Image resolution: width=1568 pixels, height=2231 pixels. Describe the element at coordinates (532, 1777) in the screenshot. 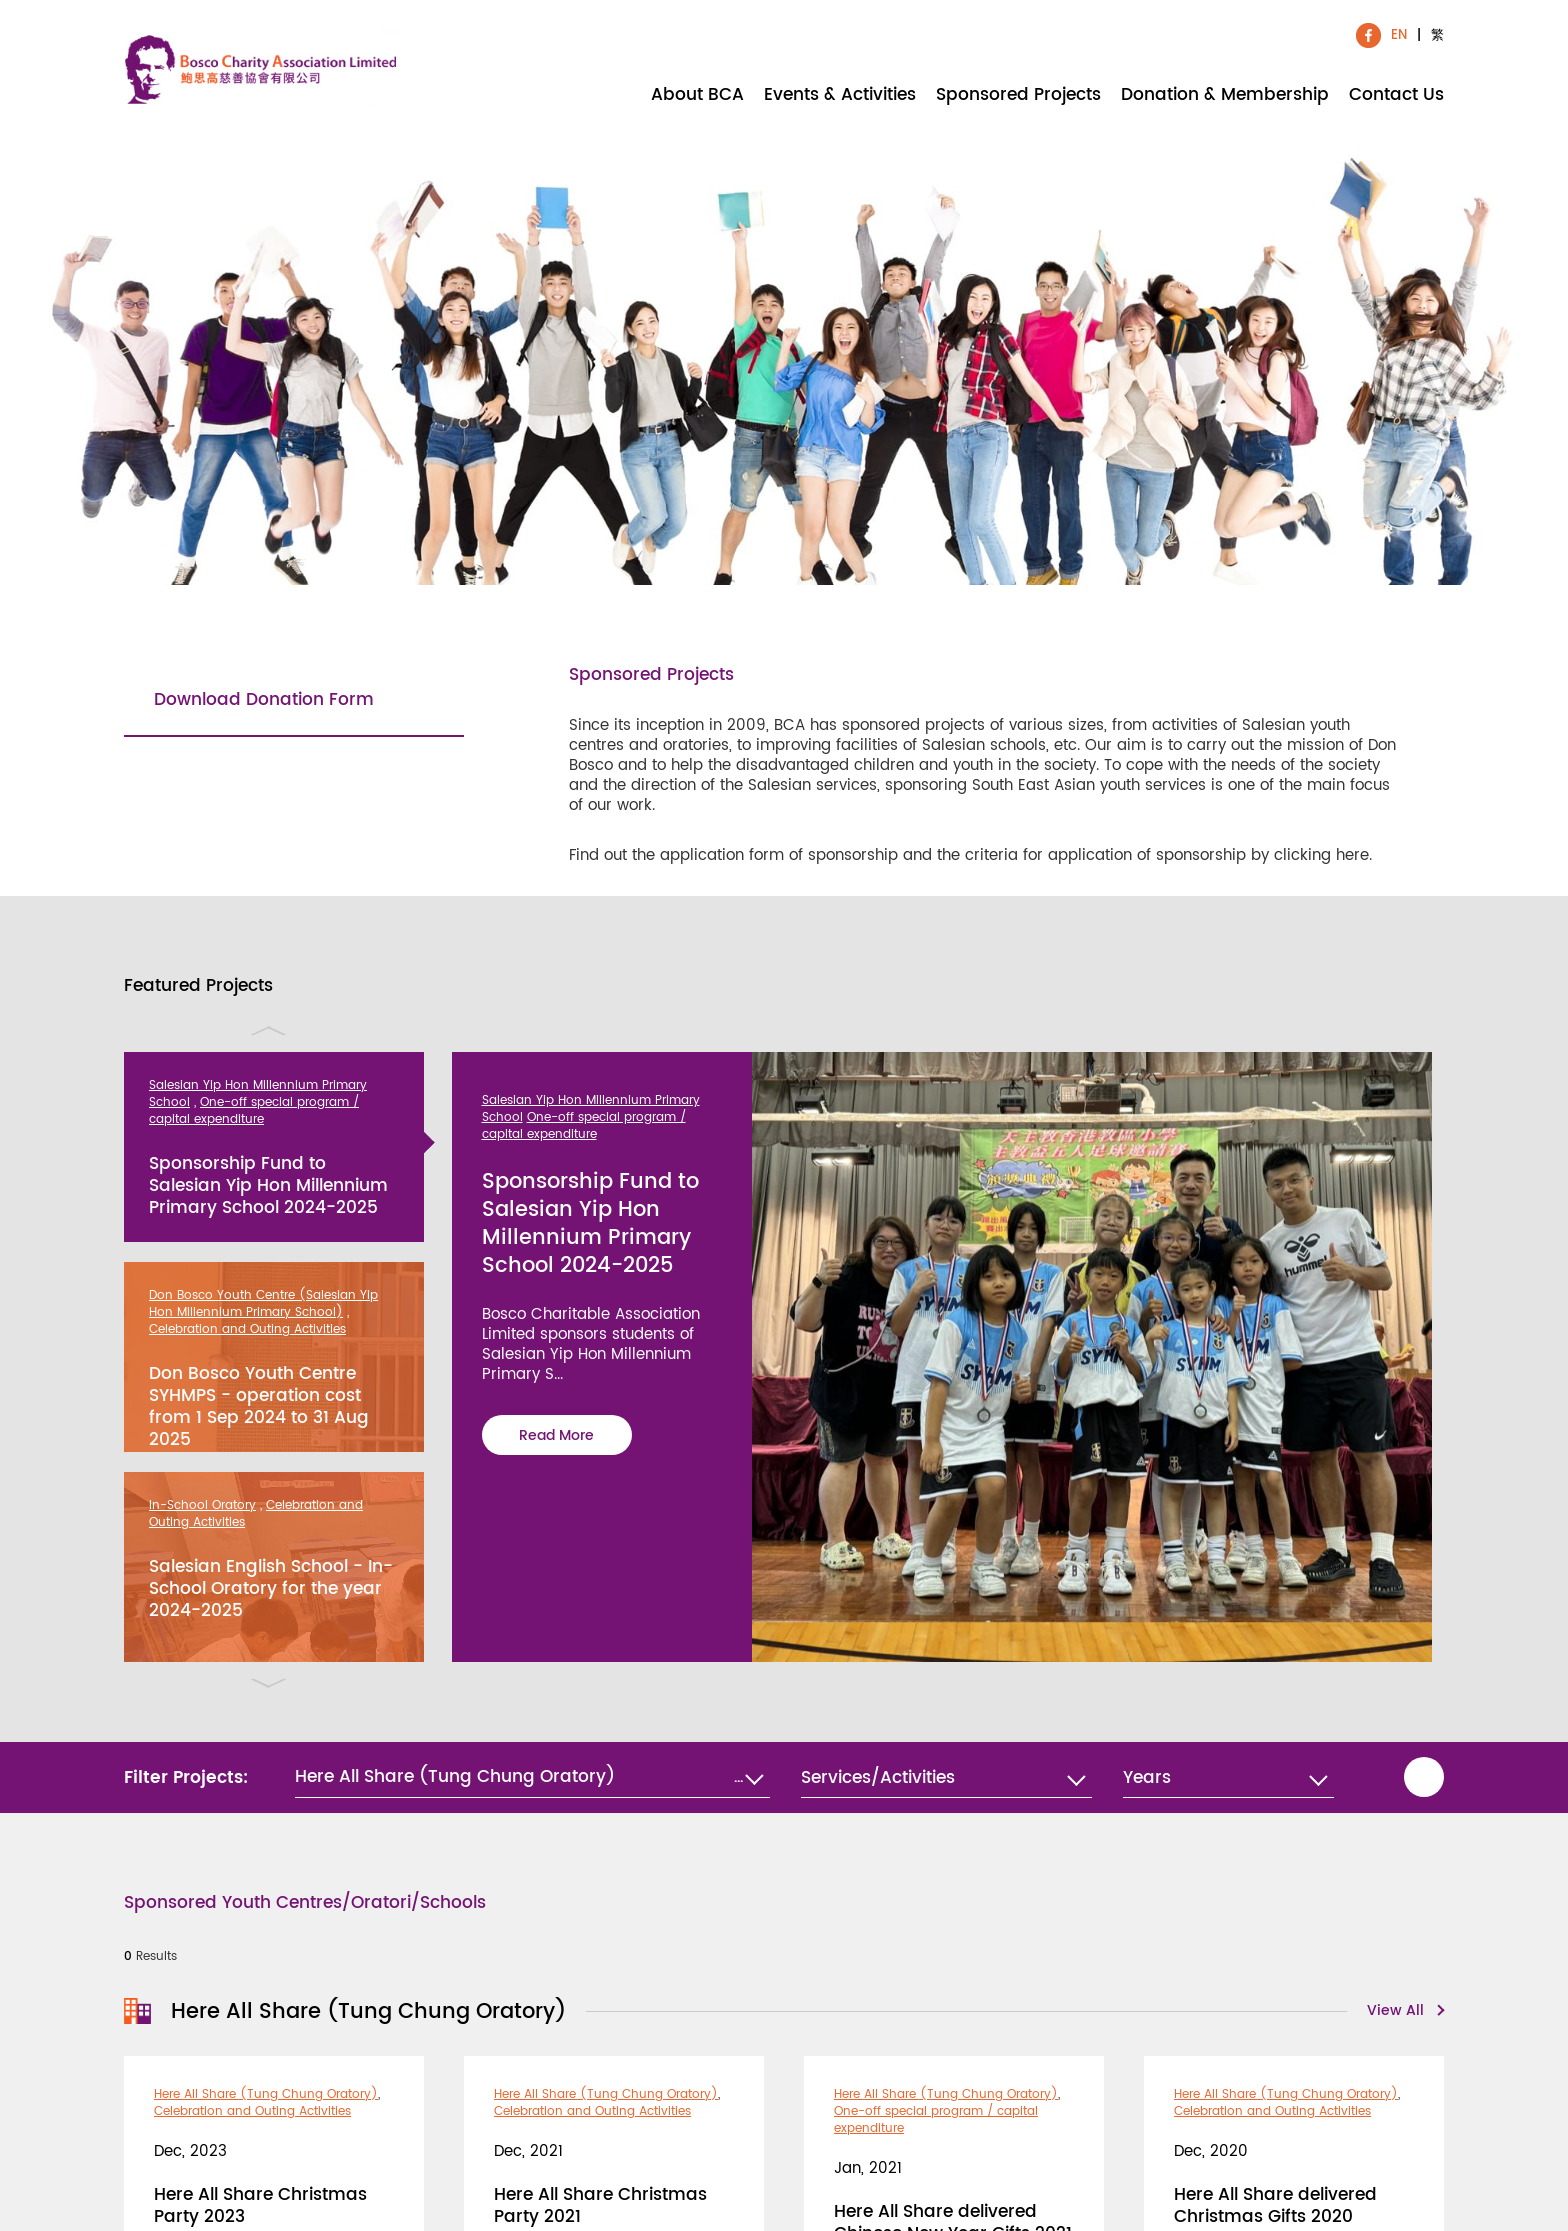

I see `[button]` at that location.